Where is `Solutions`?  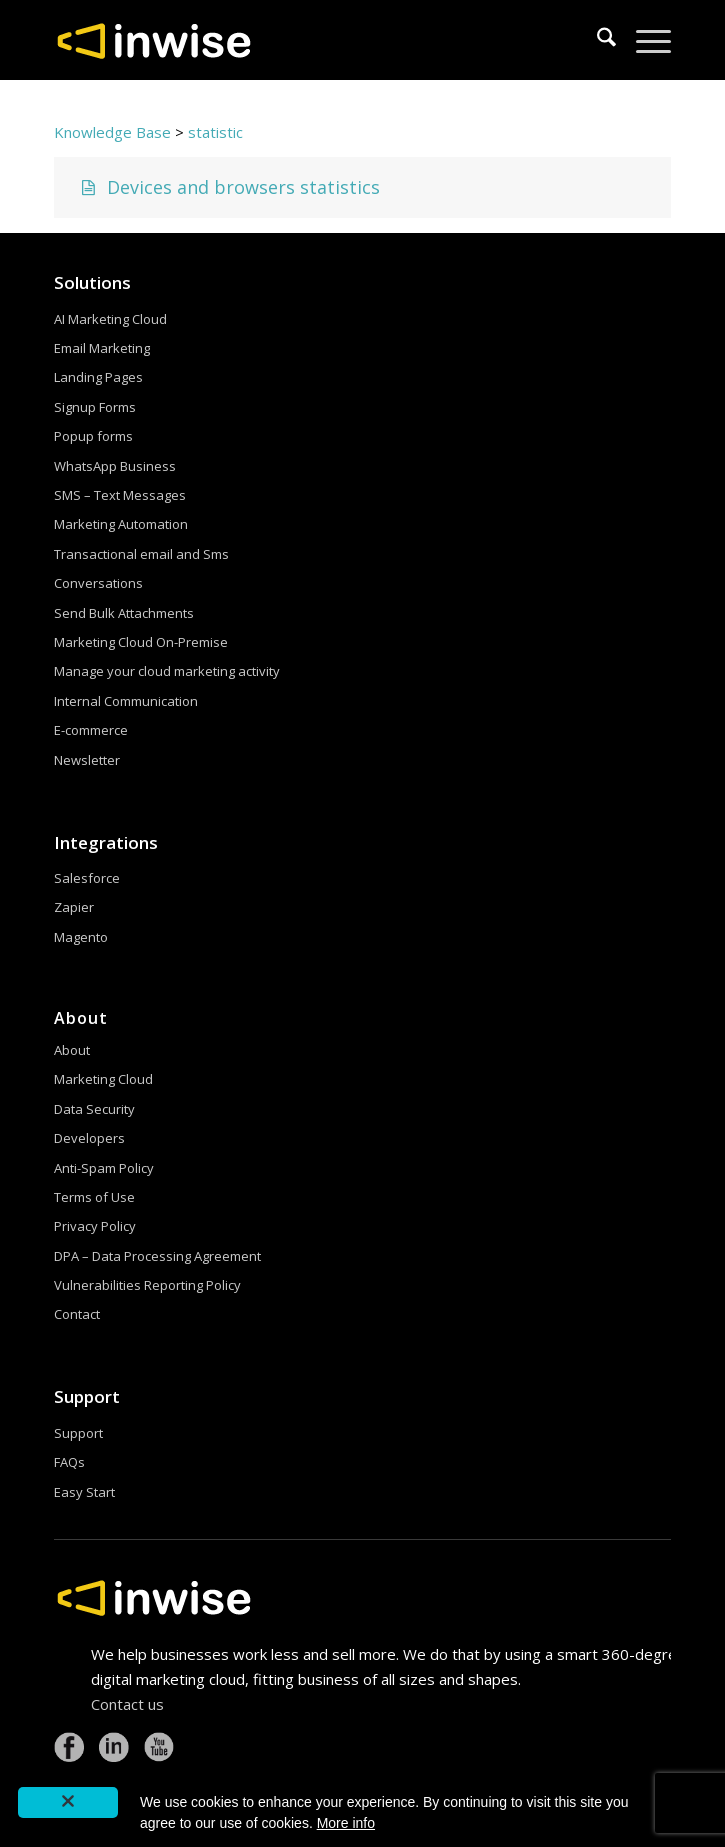 Solutions is located at coordinates (92, 282).